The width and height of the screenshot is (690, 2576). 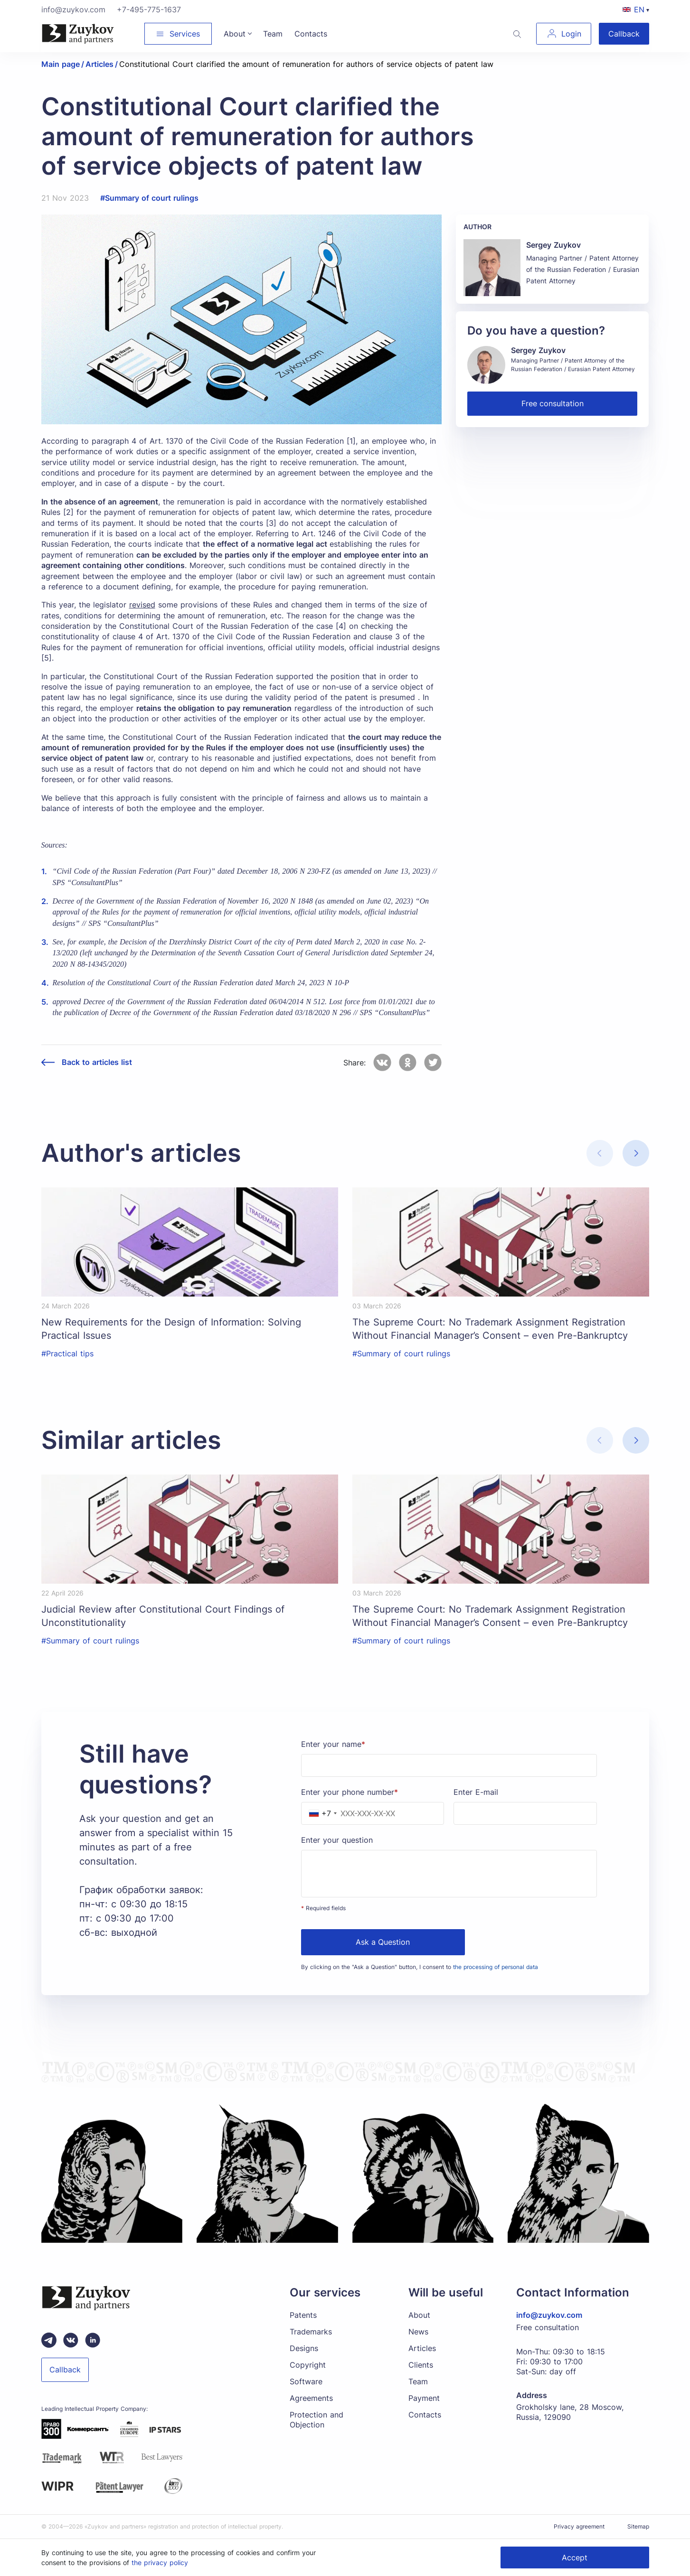 I want to click on Designs, so click(x=304, y=2348).